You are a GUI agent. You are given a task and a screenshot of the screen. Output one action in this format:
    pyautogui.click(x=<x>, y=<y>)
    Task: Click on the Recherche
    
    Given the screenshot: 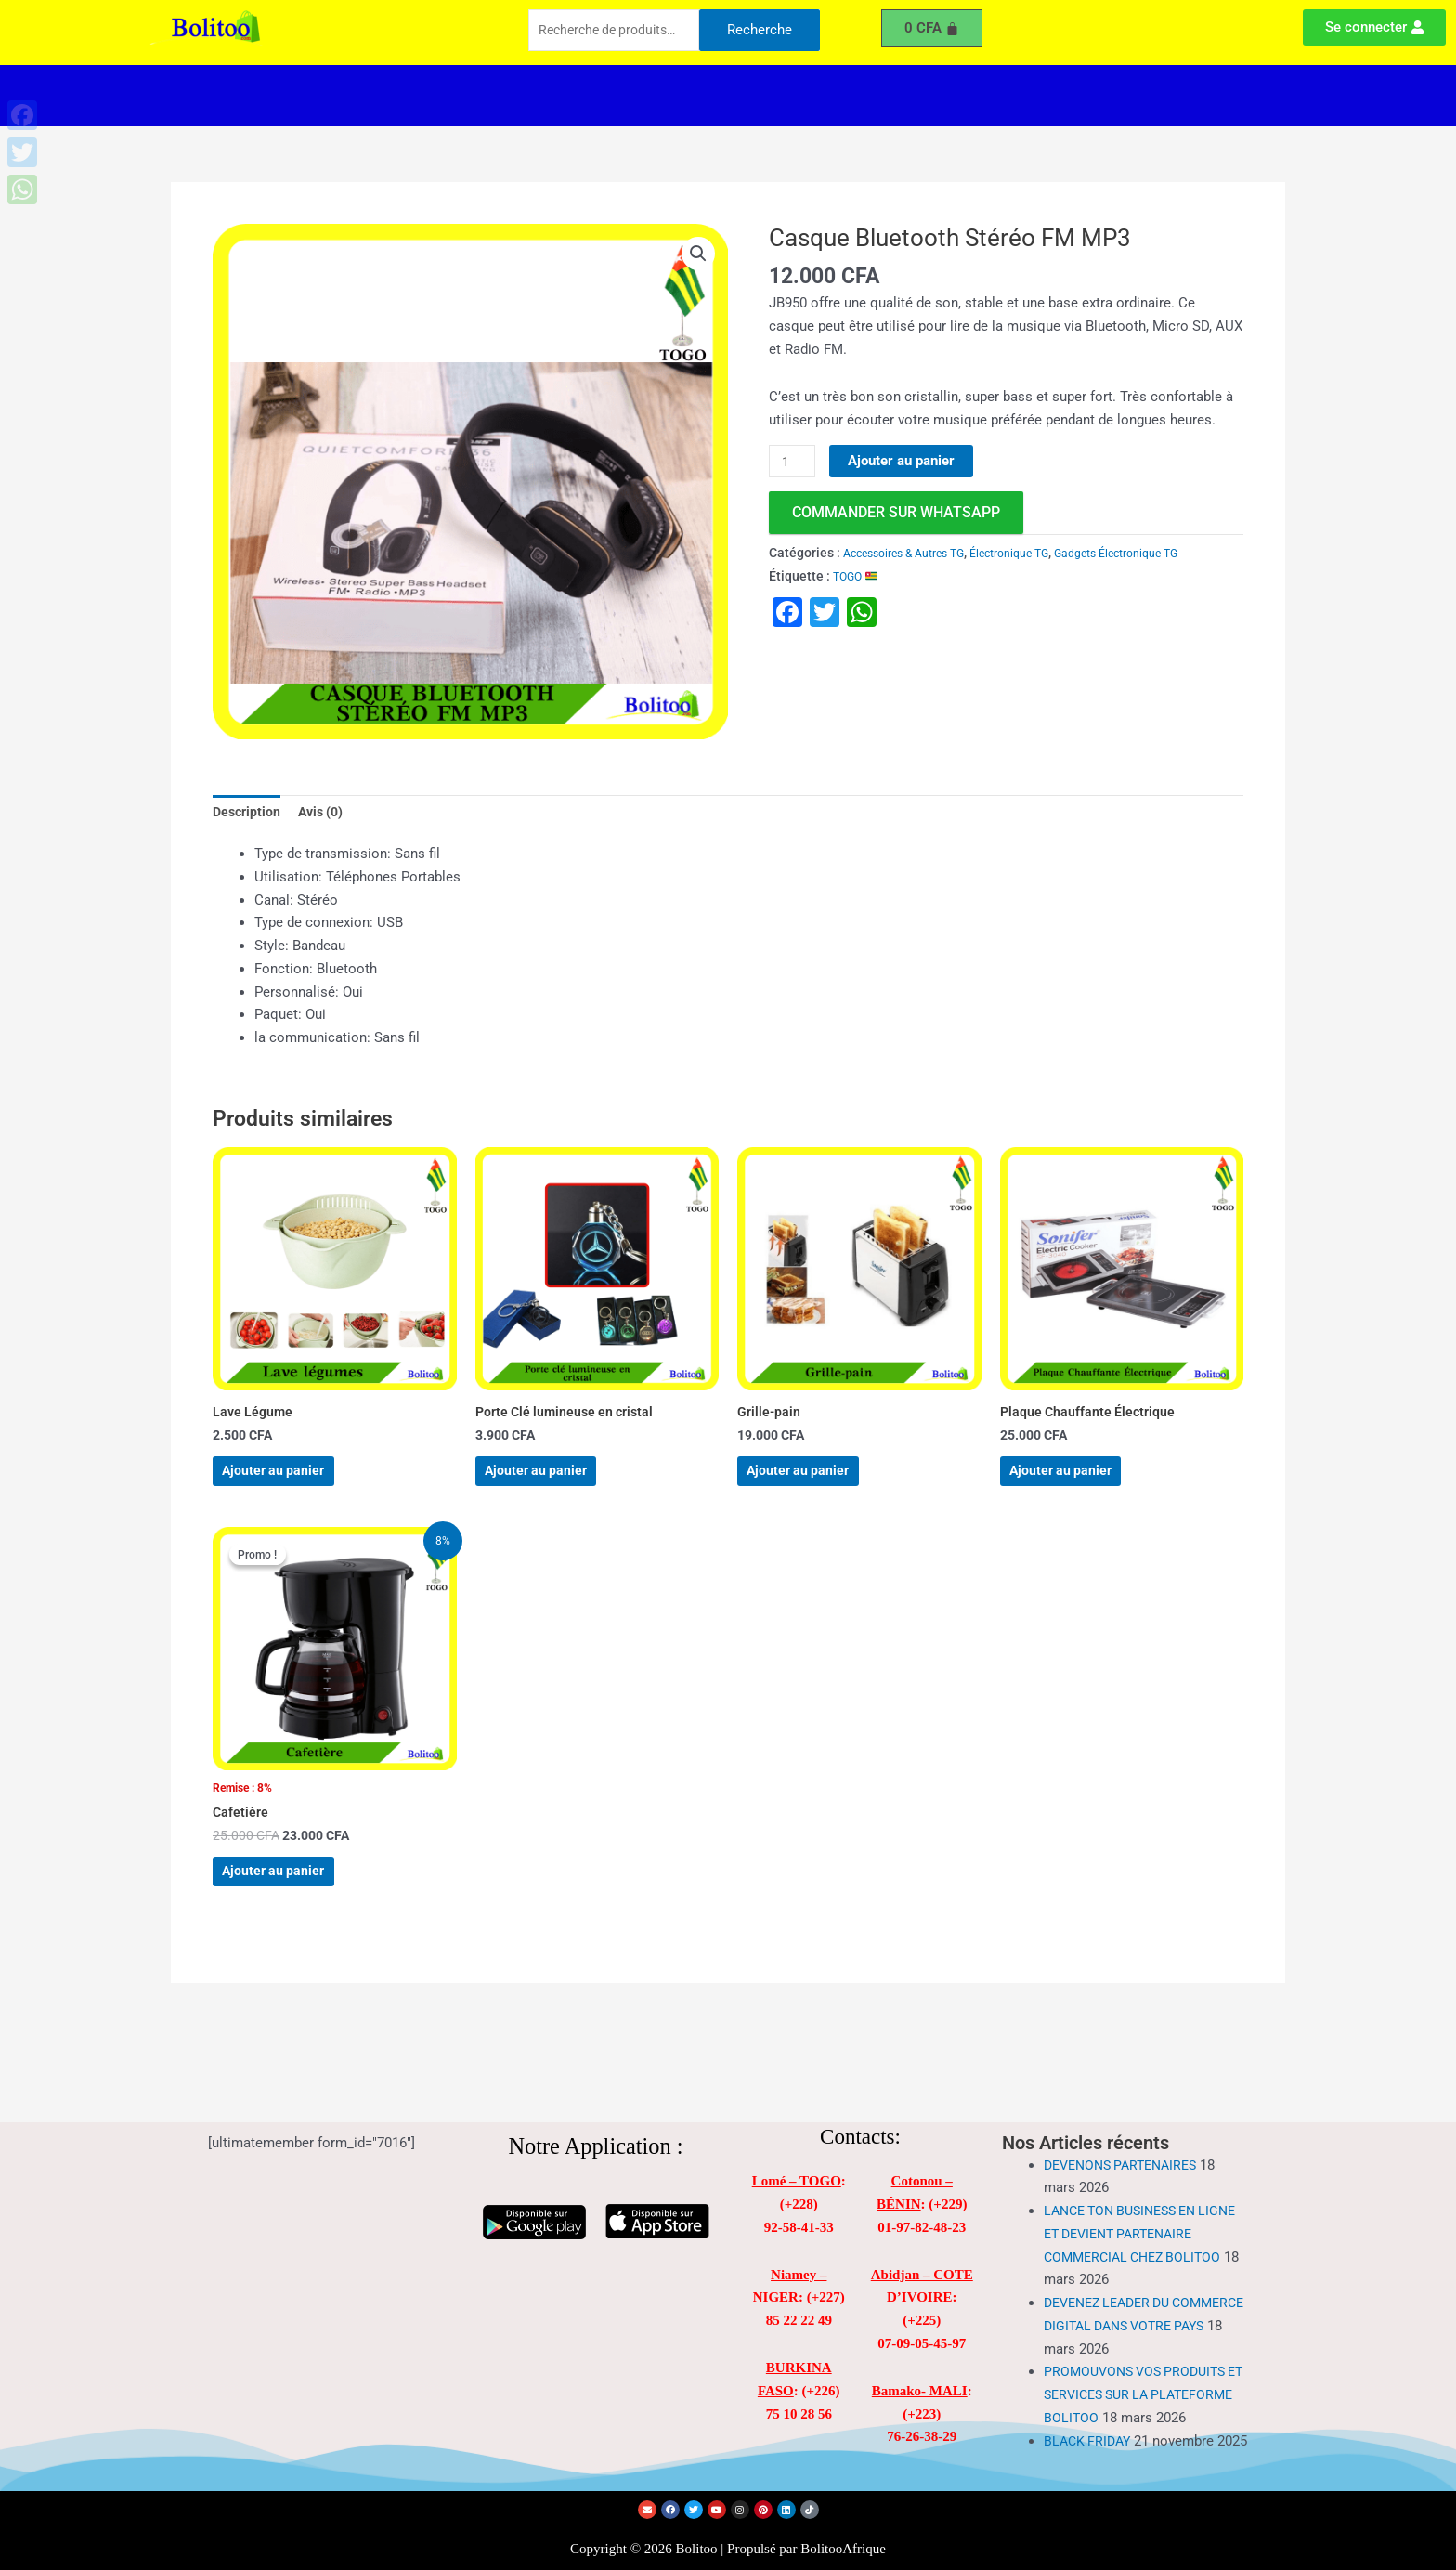 What is the action you would take?
    pyautogui.click(x=759, y=31)
    